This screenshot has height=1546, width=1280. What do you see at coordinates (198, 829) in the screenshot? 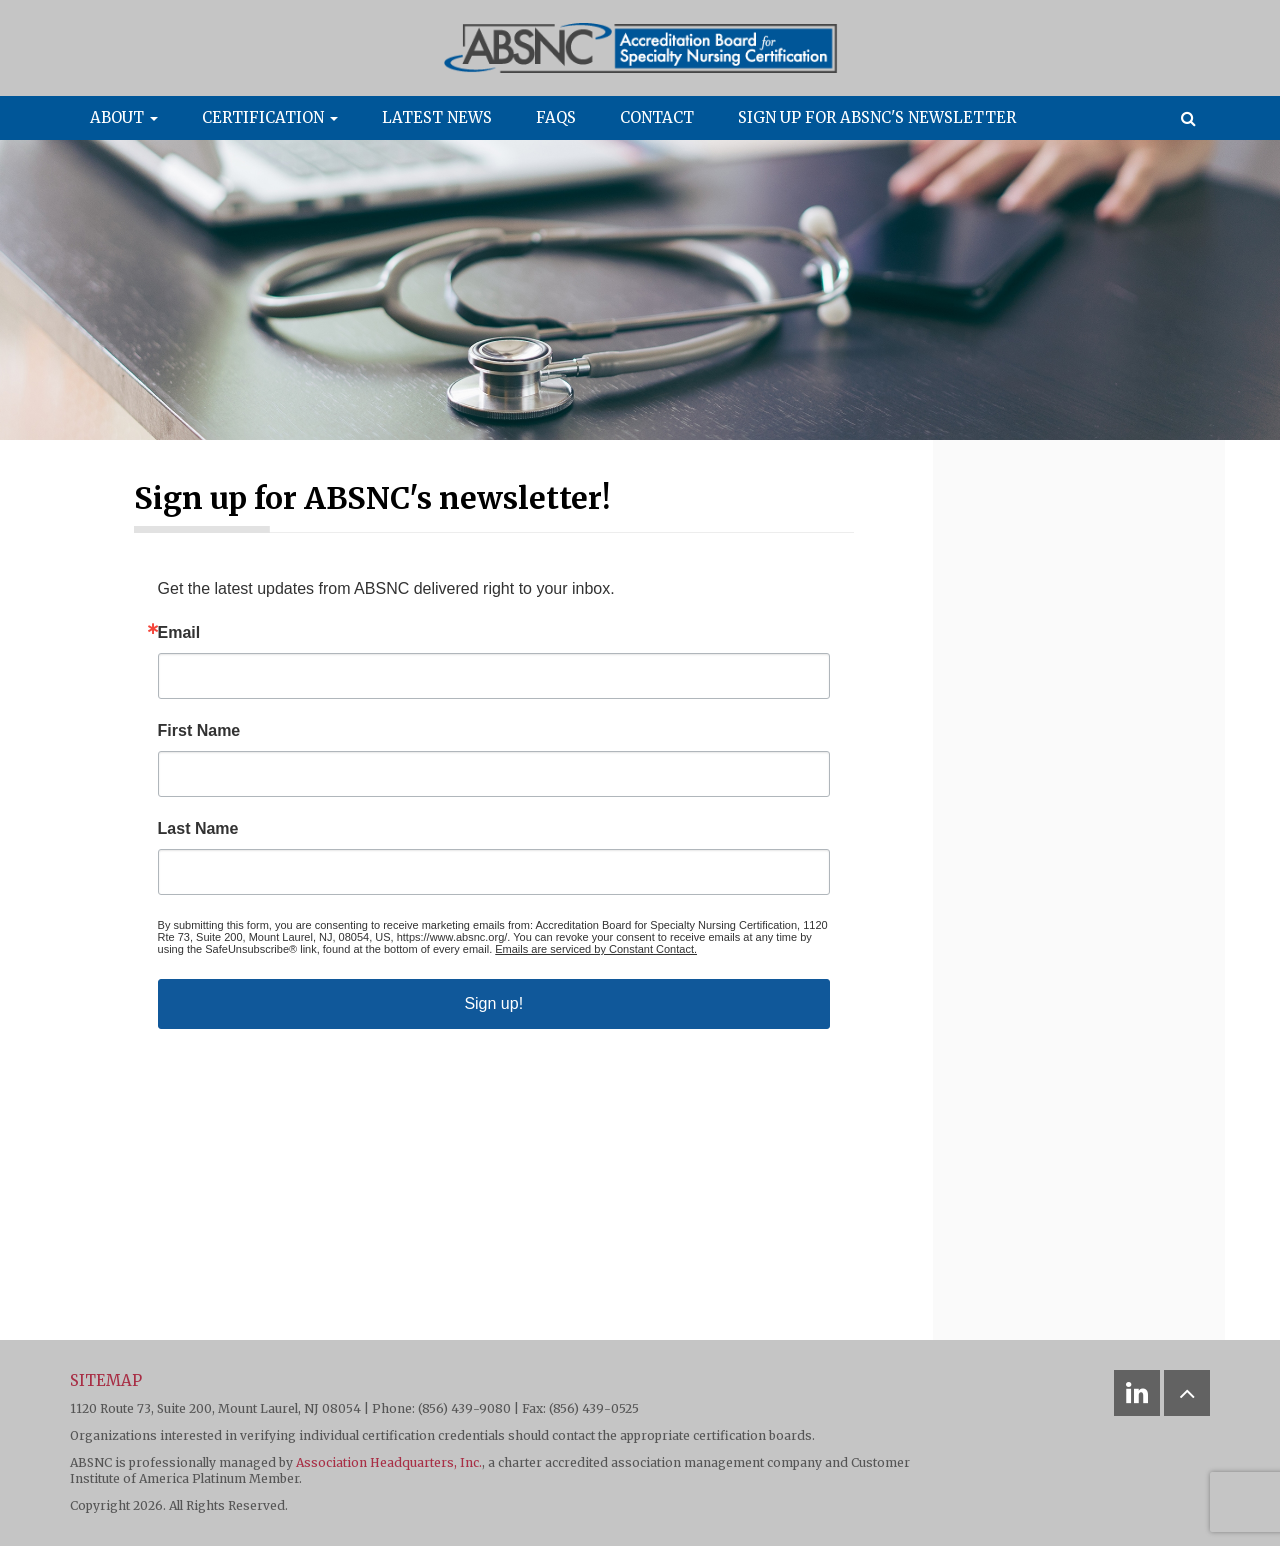
I see `Last Name` at bounding box center [198, 829].